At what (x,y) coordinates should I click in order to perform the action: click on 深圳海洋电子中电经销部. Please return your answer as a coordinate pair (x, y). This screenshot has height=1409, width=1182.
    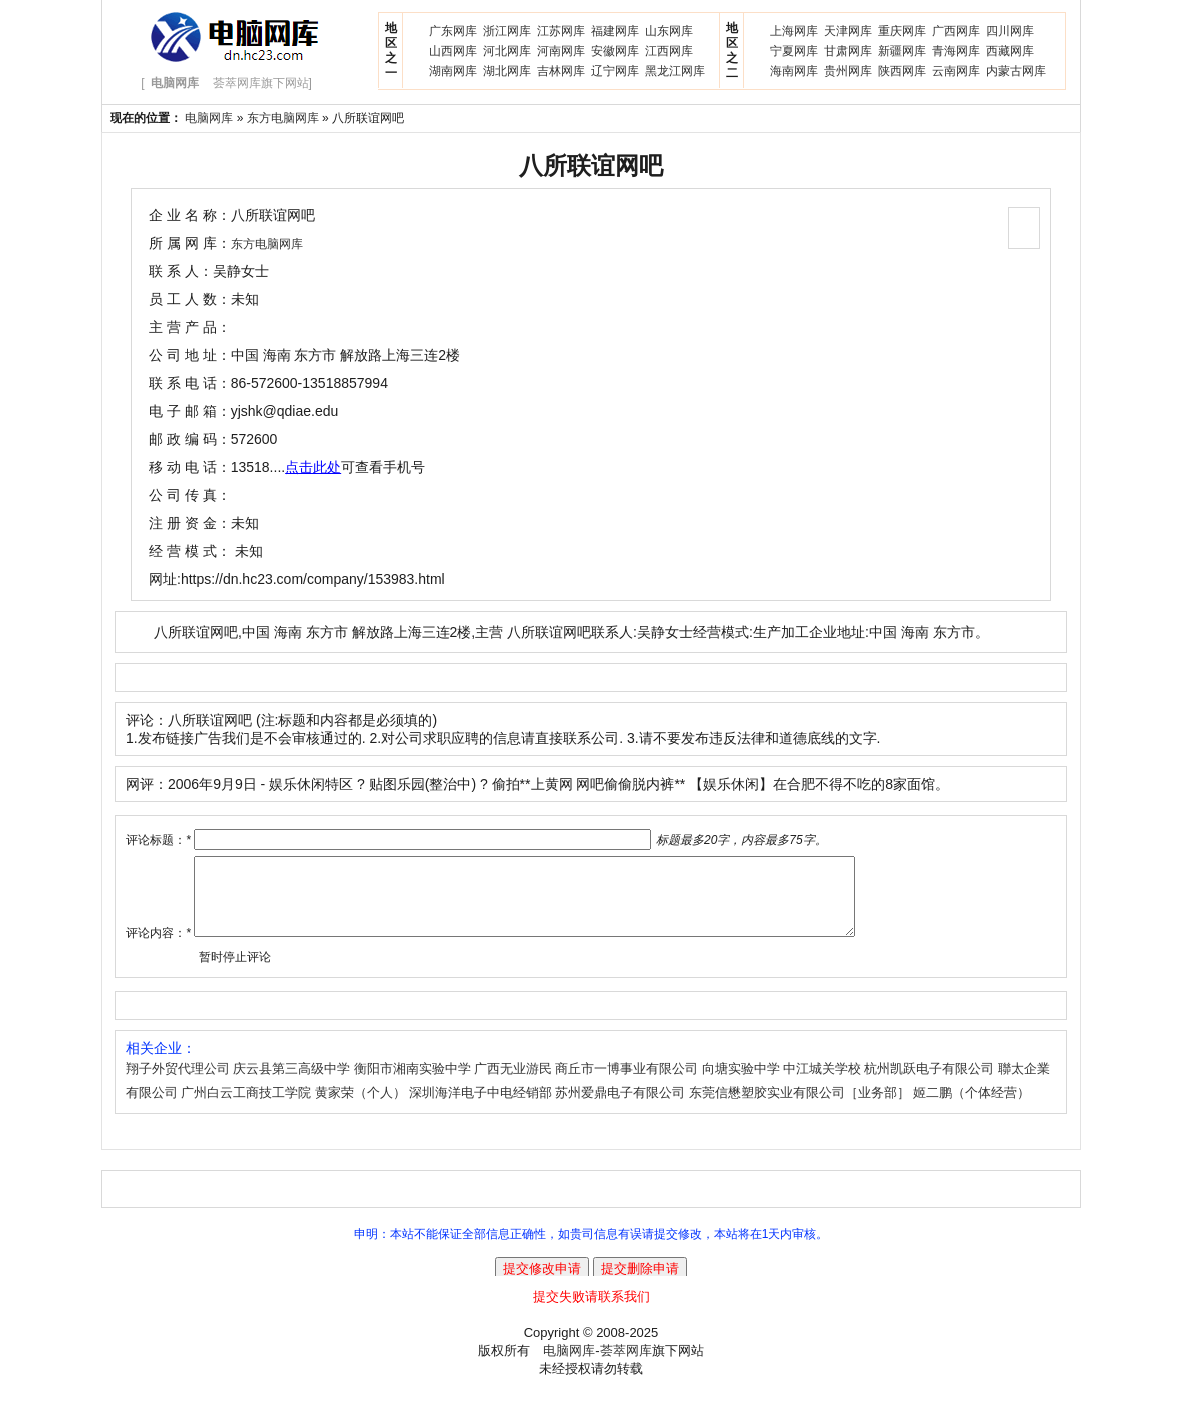
    Looking at the image, I should click on (480, 1107).